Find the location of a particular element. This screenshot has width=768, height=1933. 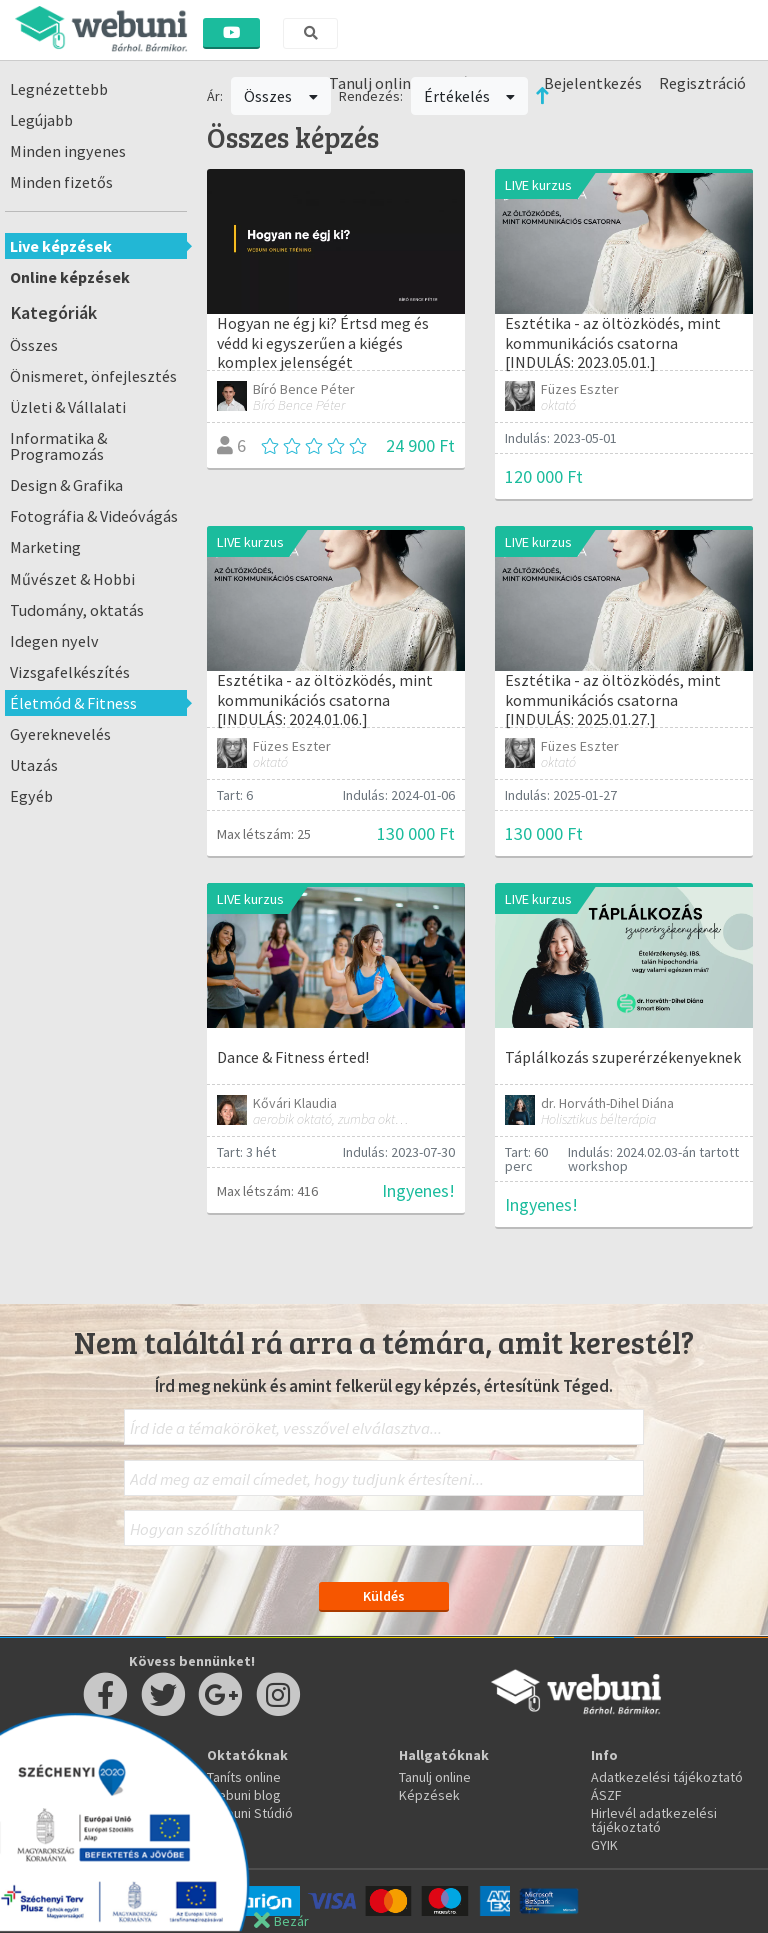

Fotográfia & Videóvágás is located at coordinates (94, 516).